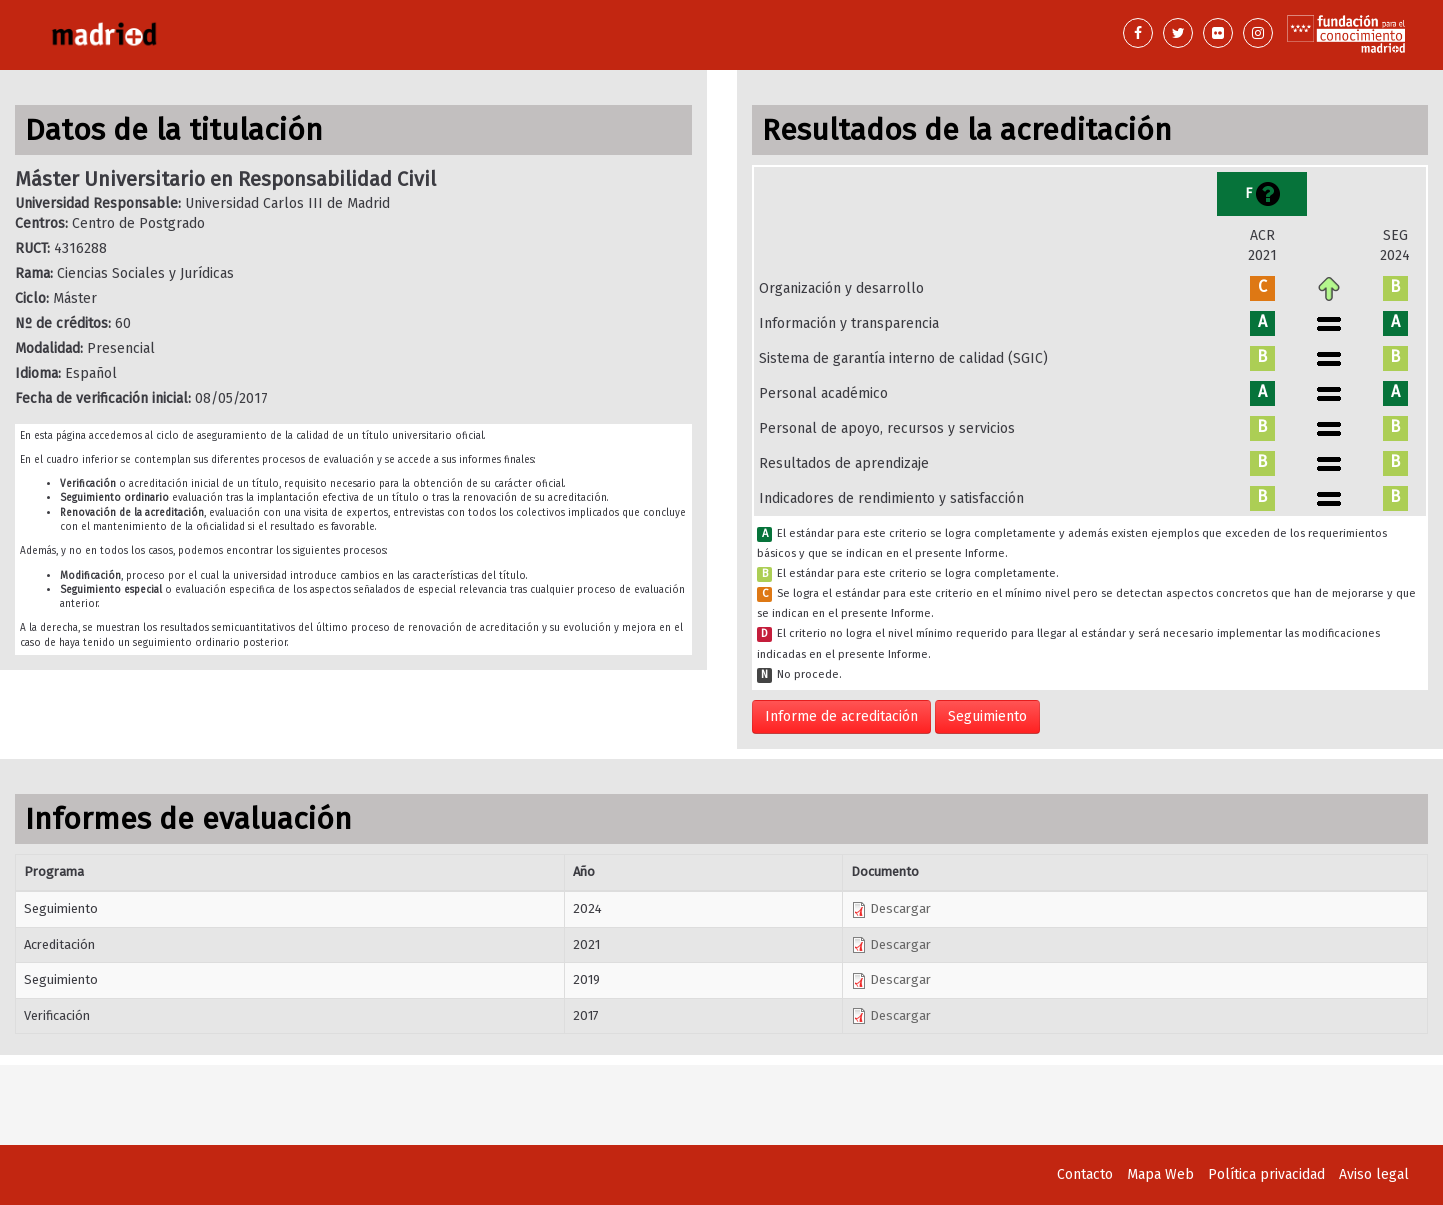 This screenshot has width=1443, height=1205. I want to click on Contacto, so click(1085, 1174).